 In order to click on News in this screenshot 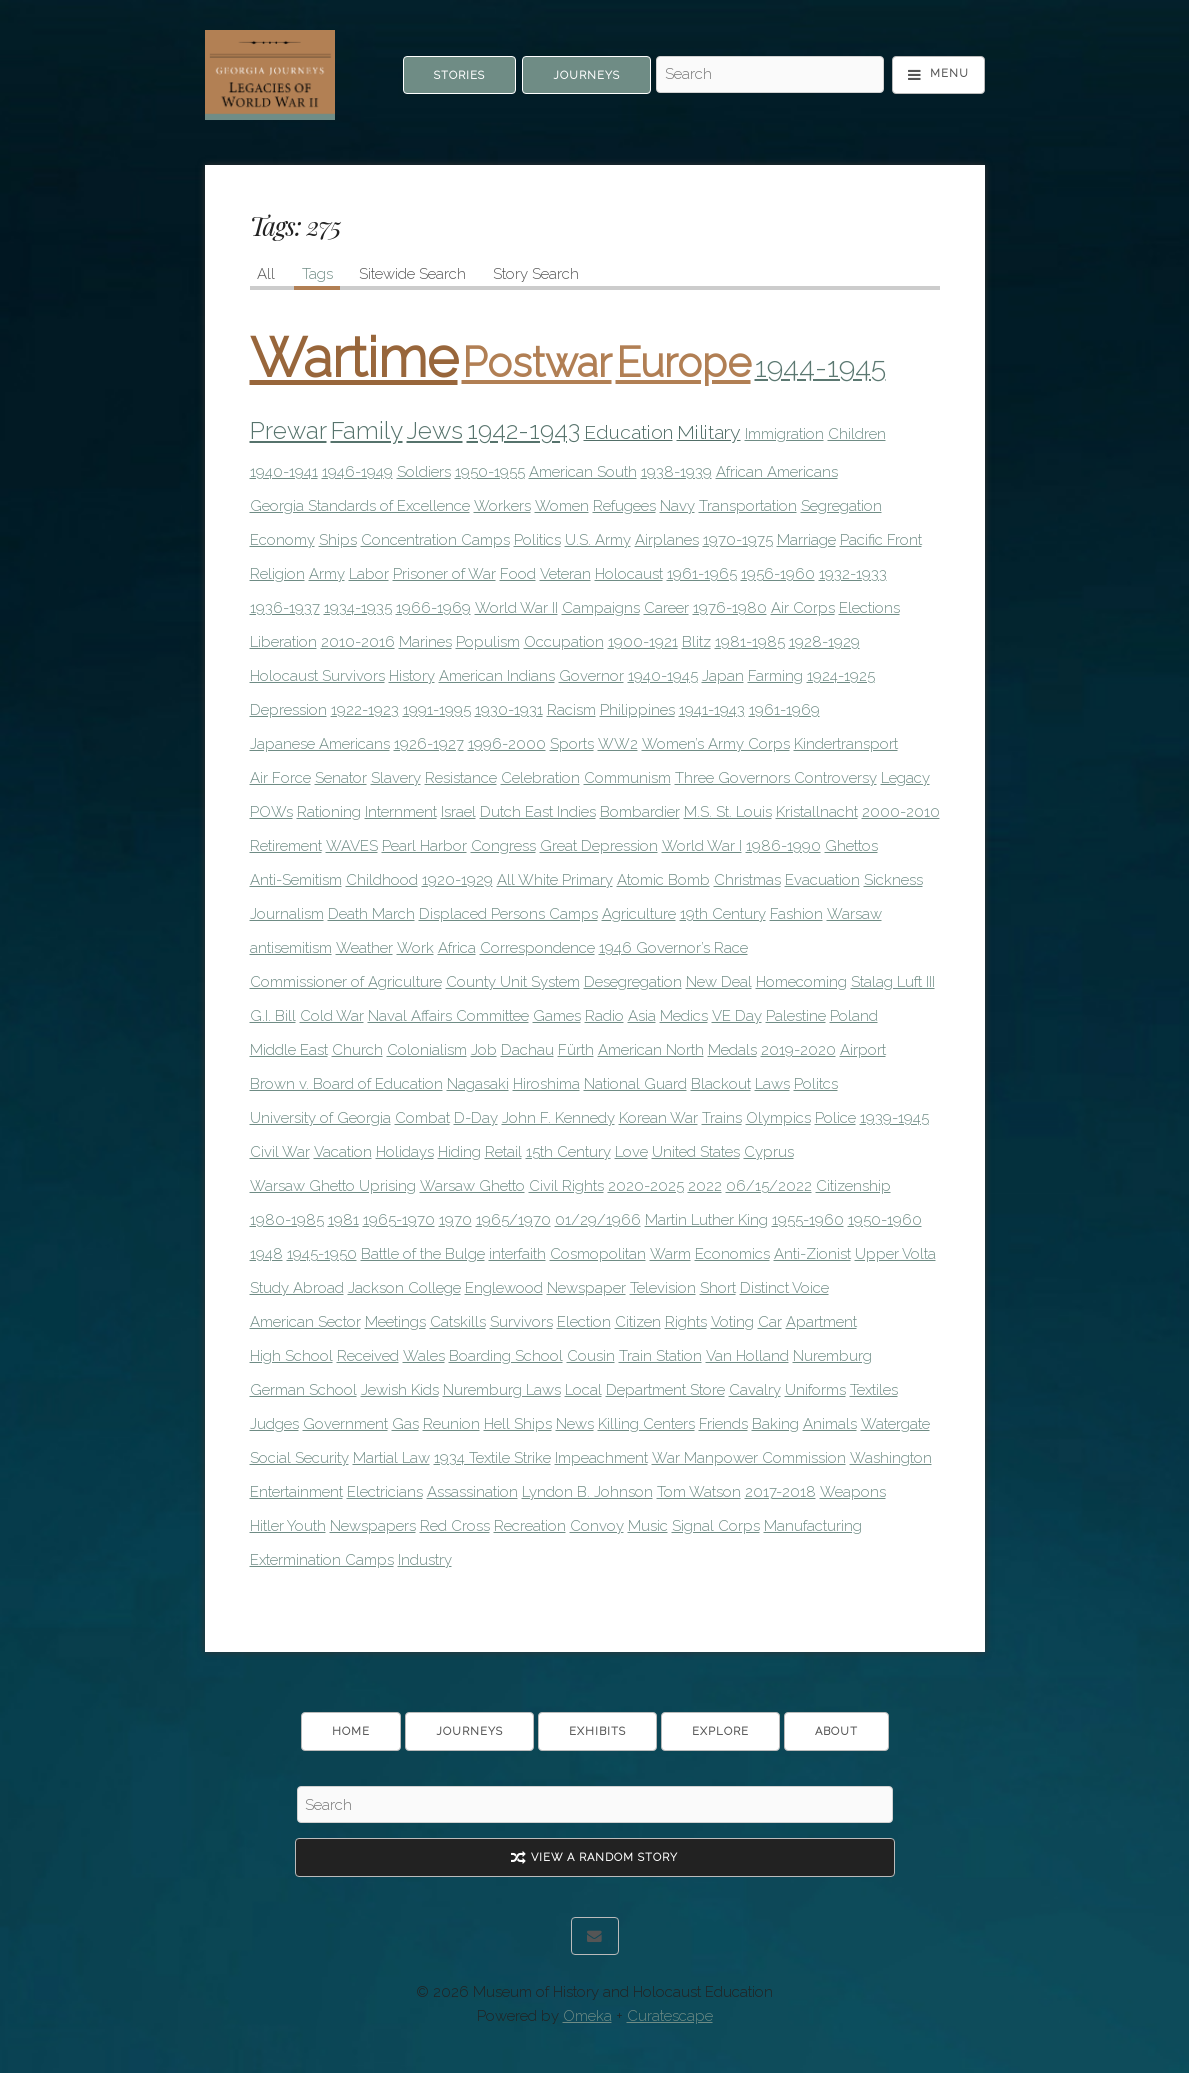, I will do `click(575, 1424)`.